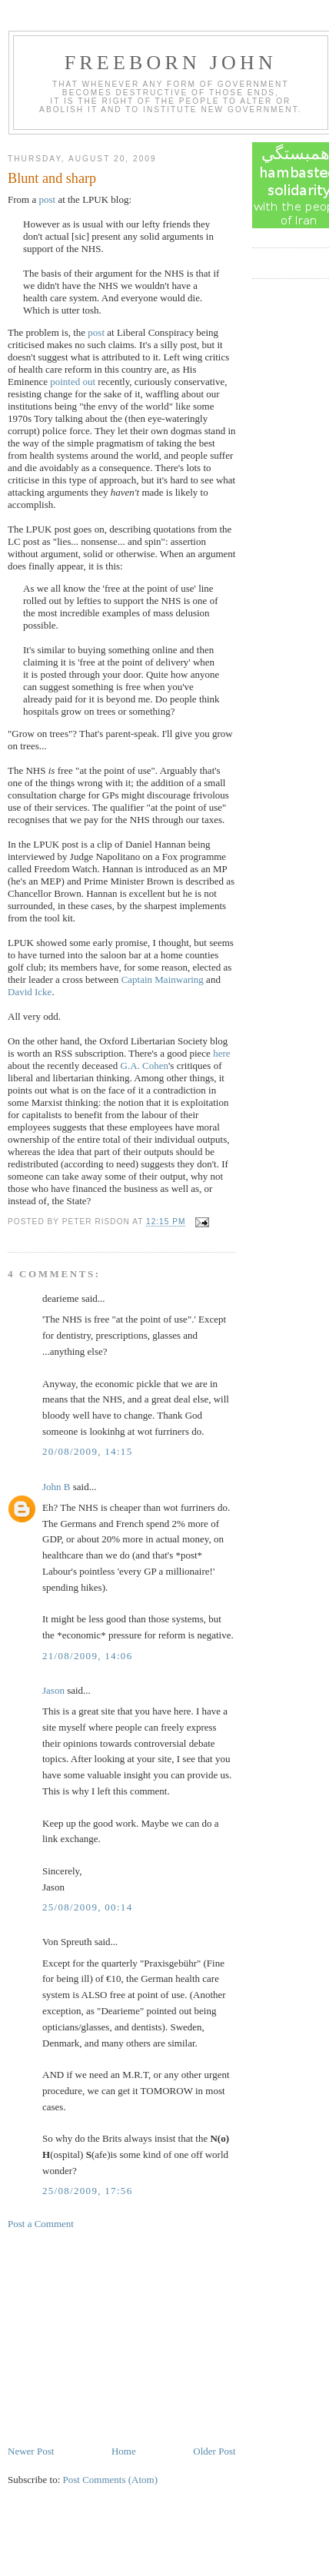  Describe the element at coordinates (72, 381) in the screenshot. I see `pointed out` at that location.